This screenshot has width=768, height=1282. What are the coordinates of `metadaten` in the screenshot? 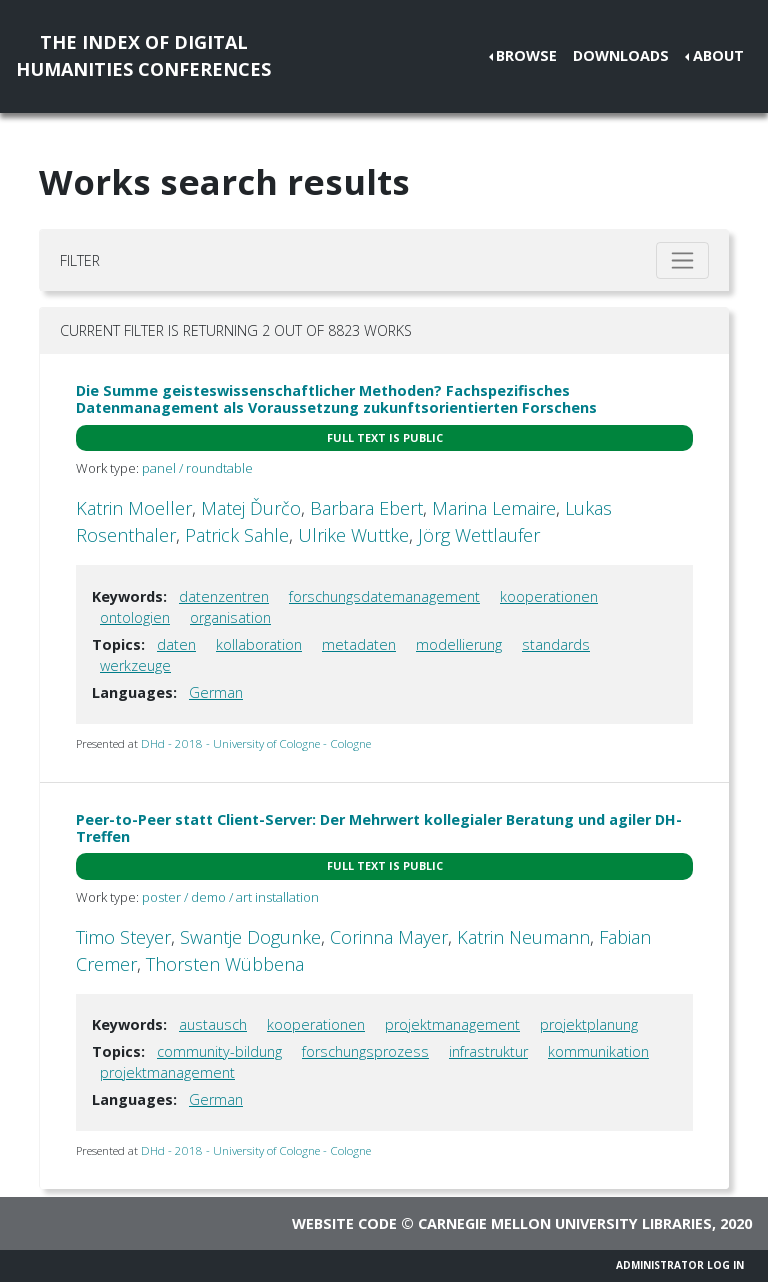 It's located at (359, 644).